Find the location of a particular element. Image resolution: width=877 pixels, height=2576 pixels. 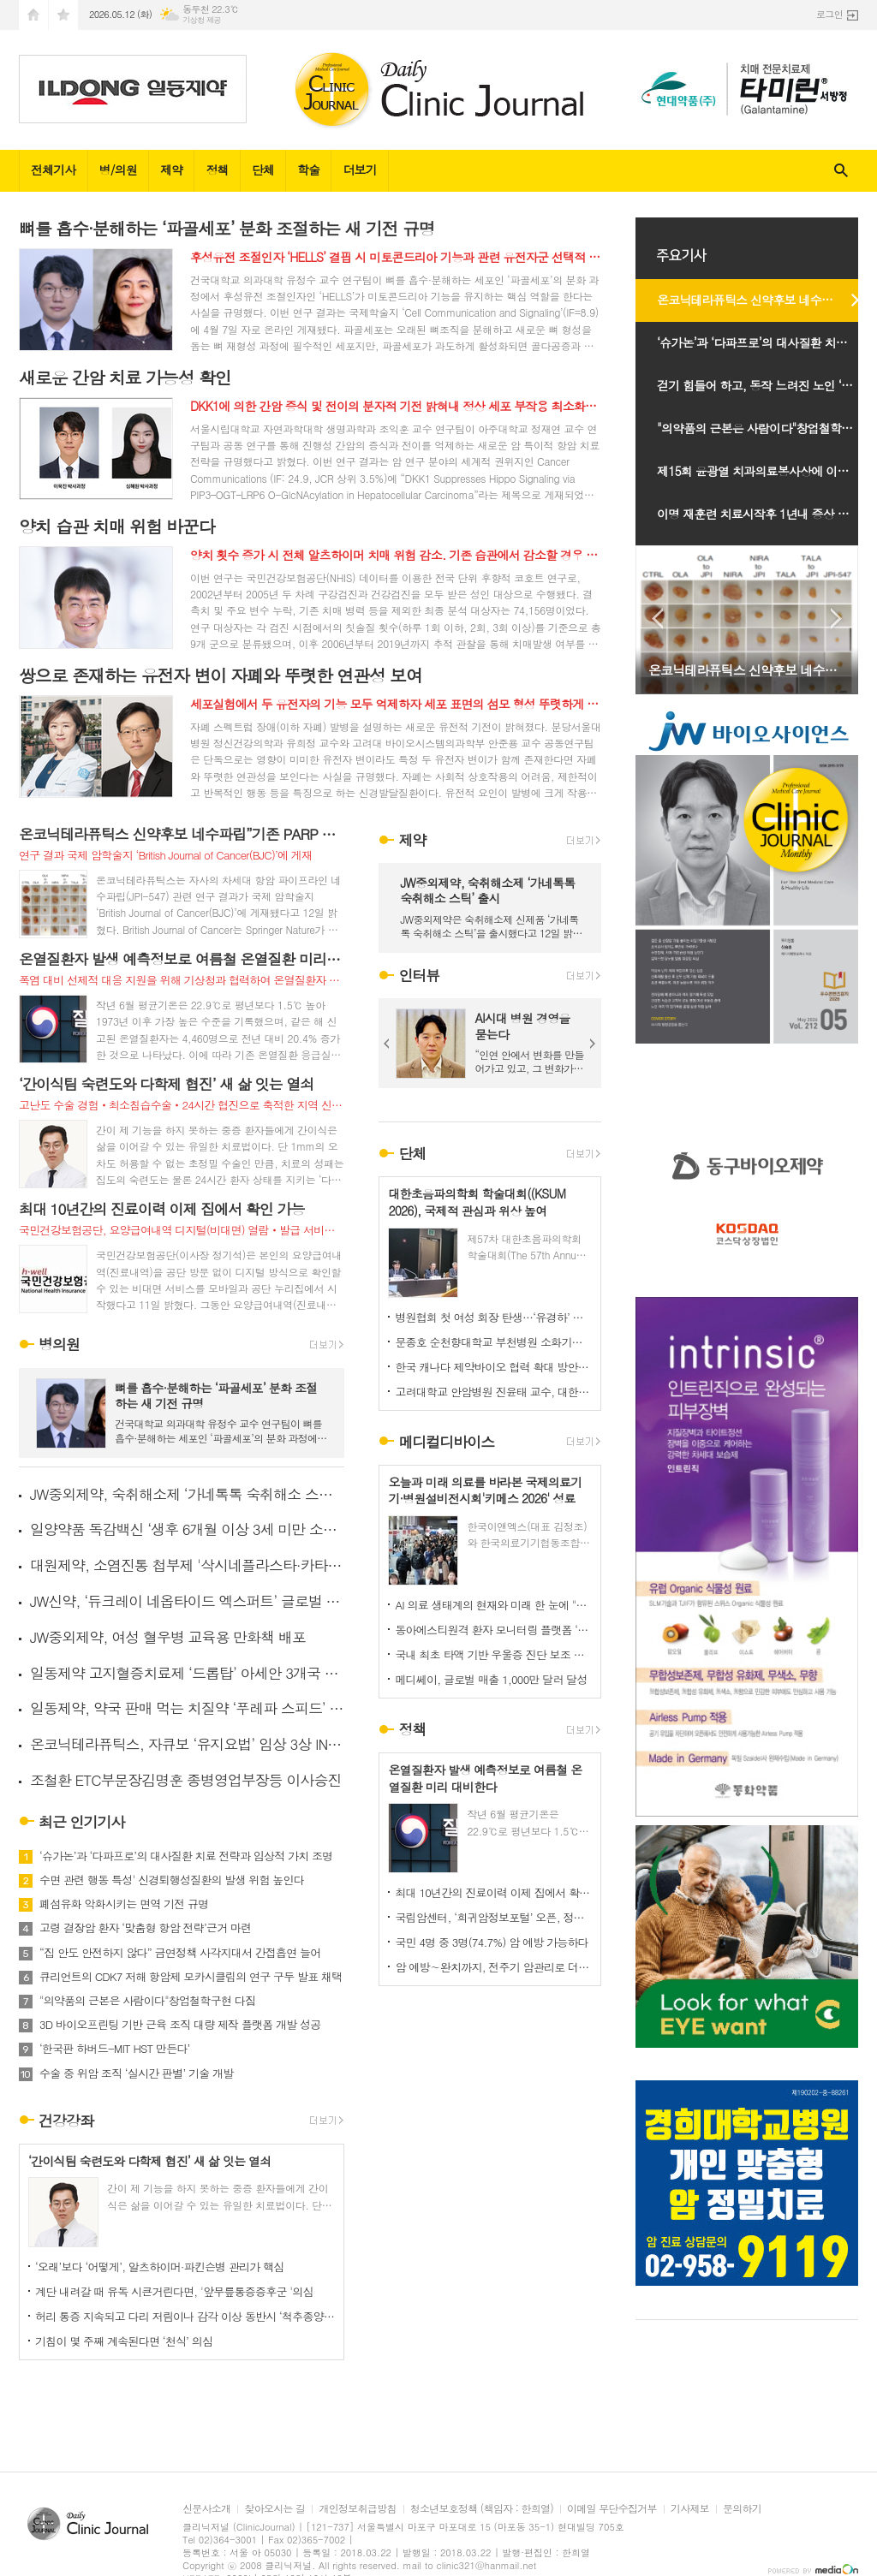

대원제약, 소염진통 첩부제 '삭시네플라스타·카타플라스마' 출시 is located at coordinates (187, 1565).